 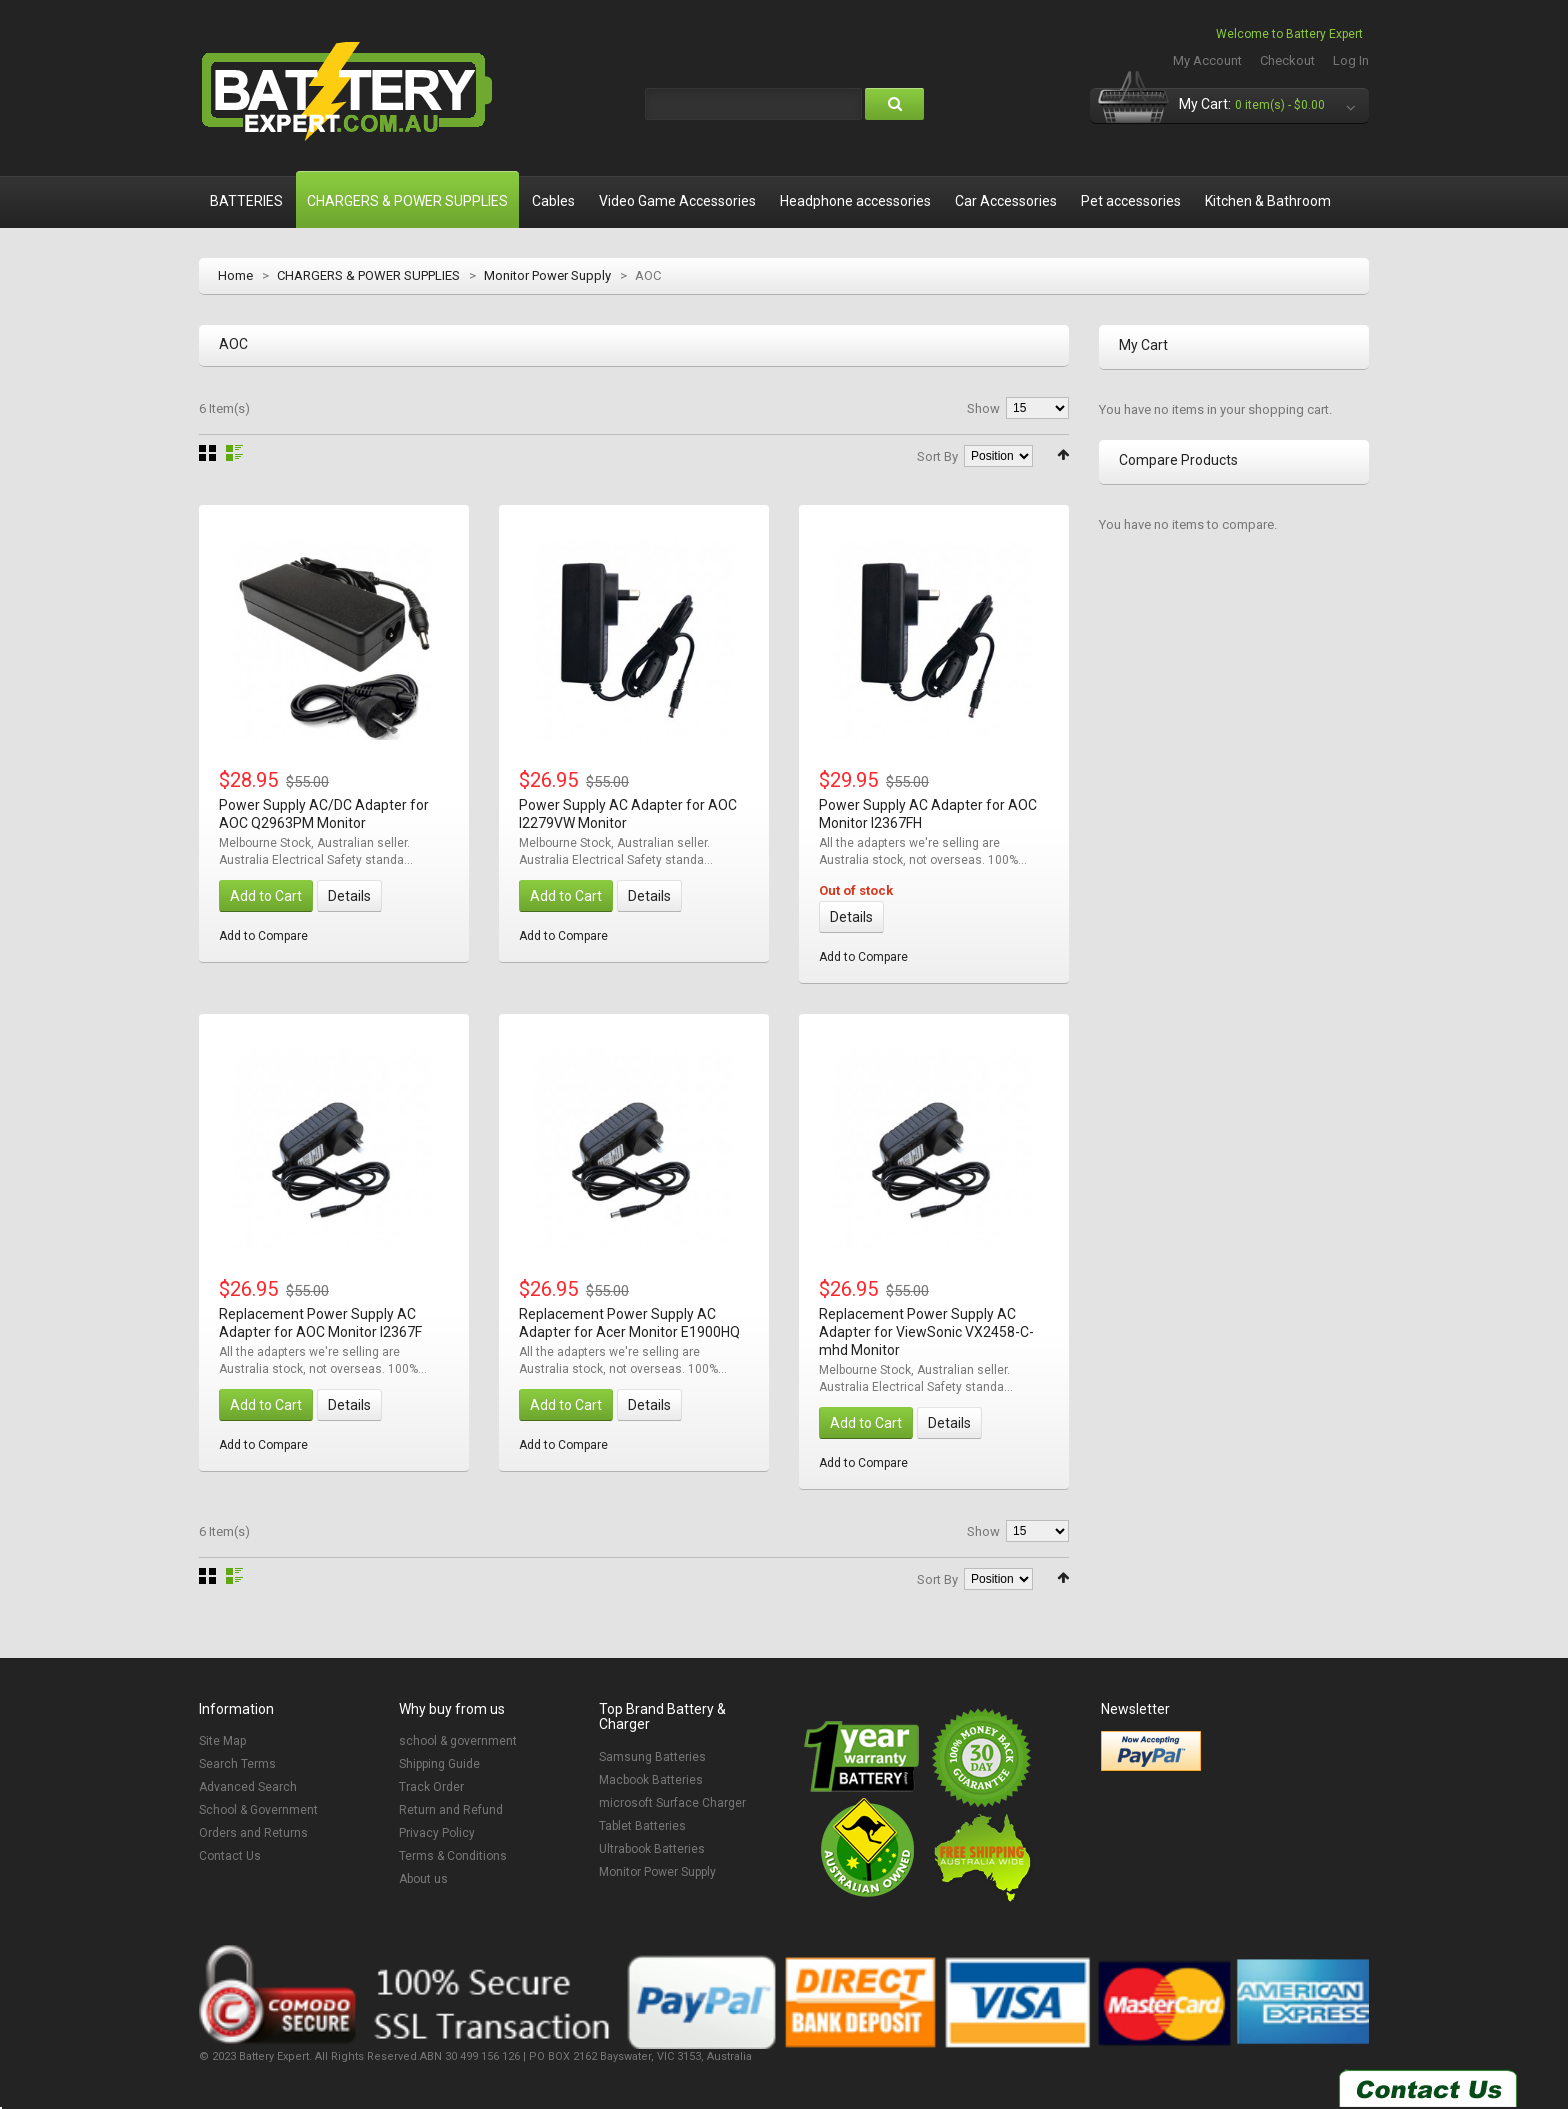 What do you see at coordinates (222, 1741) in the screenshot?
I see `Site Map` at bounding box center [222, 1741].